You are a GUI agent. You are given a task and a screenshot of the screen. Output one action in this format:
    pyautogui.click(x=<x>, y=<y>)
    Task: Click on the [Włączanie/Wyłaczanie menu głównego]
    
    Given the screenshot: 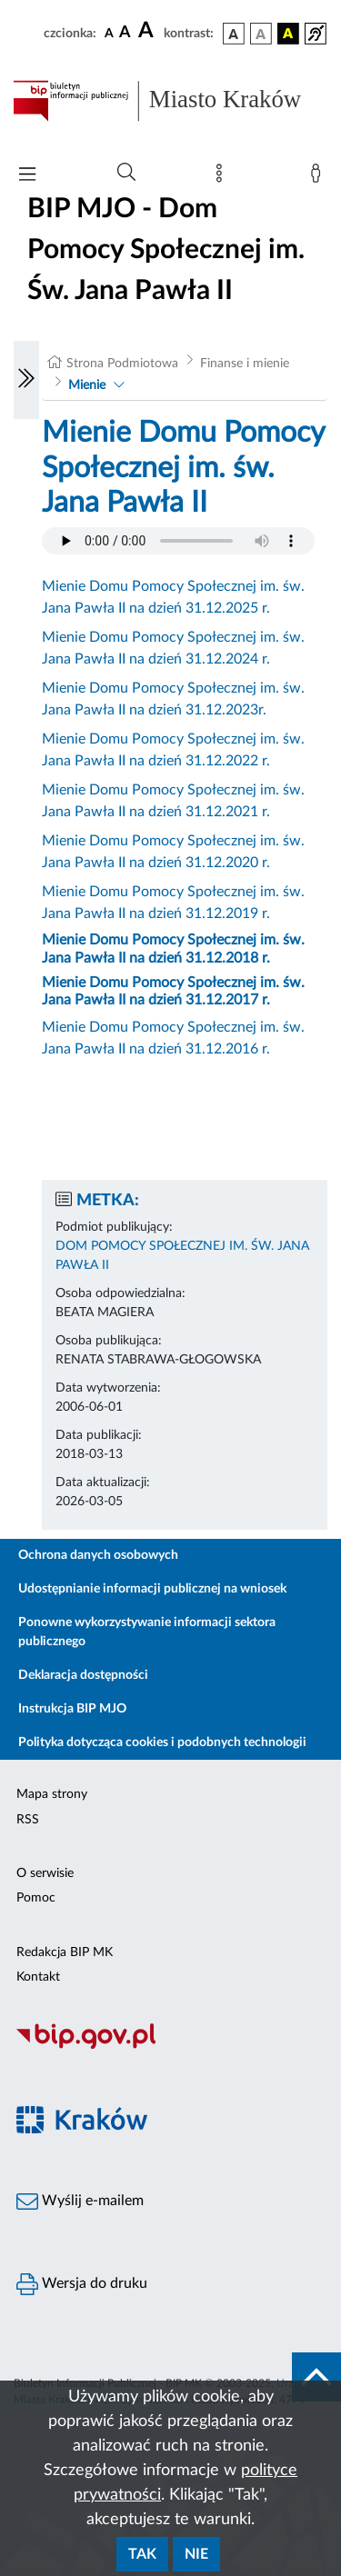 What is the action you would take?
    pyautogui.click(x=27, y=176)
    